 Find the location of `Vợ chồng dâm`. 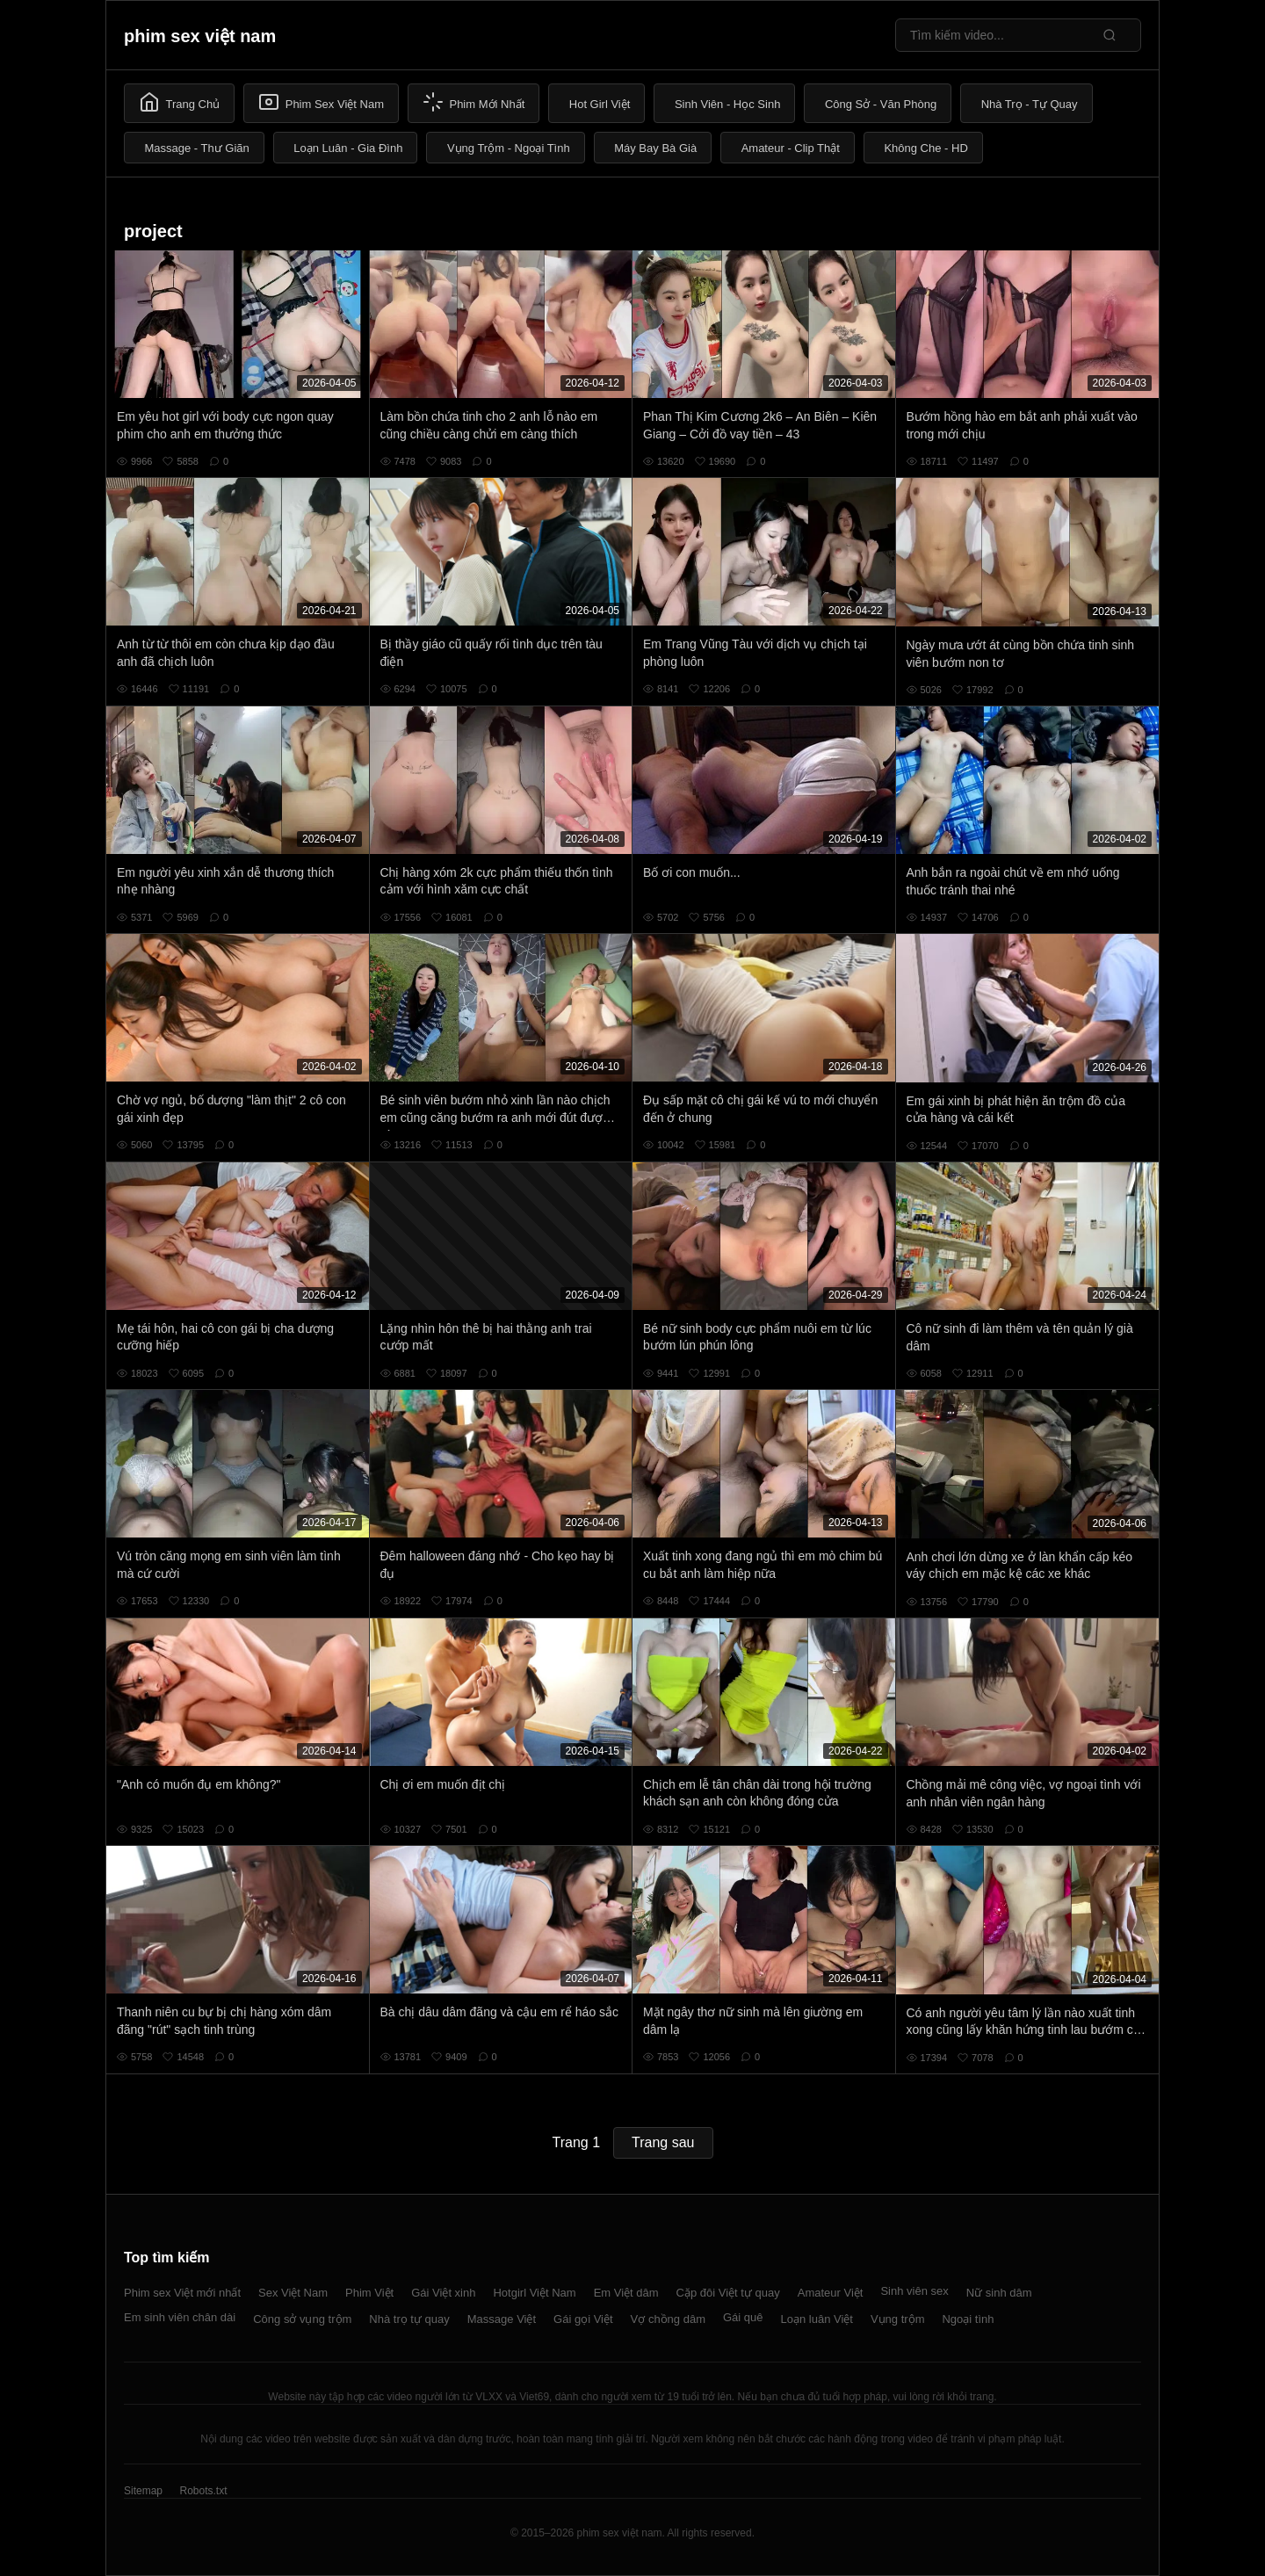

Vợ chồng dâm is located at coordinates (668, 2319).